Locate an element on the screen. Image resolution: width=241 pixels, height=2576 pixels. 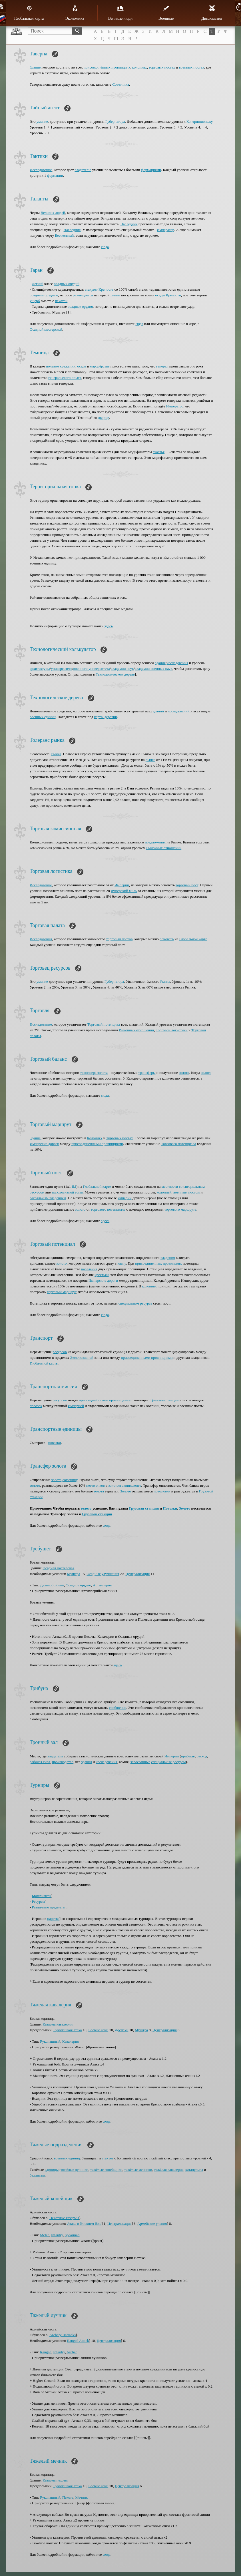
Военные is located at coordinates (166, 13).